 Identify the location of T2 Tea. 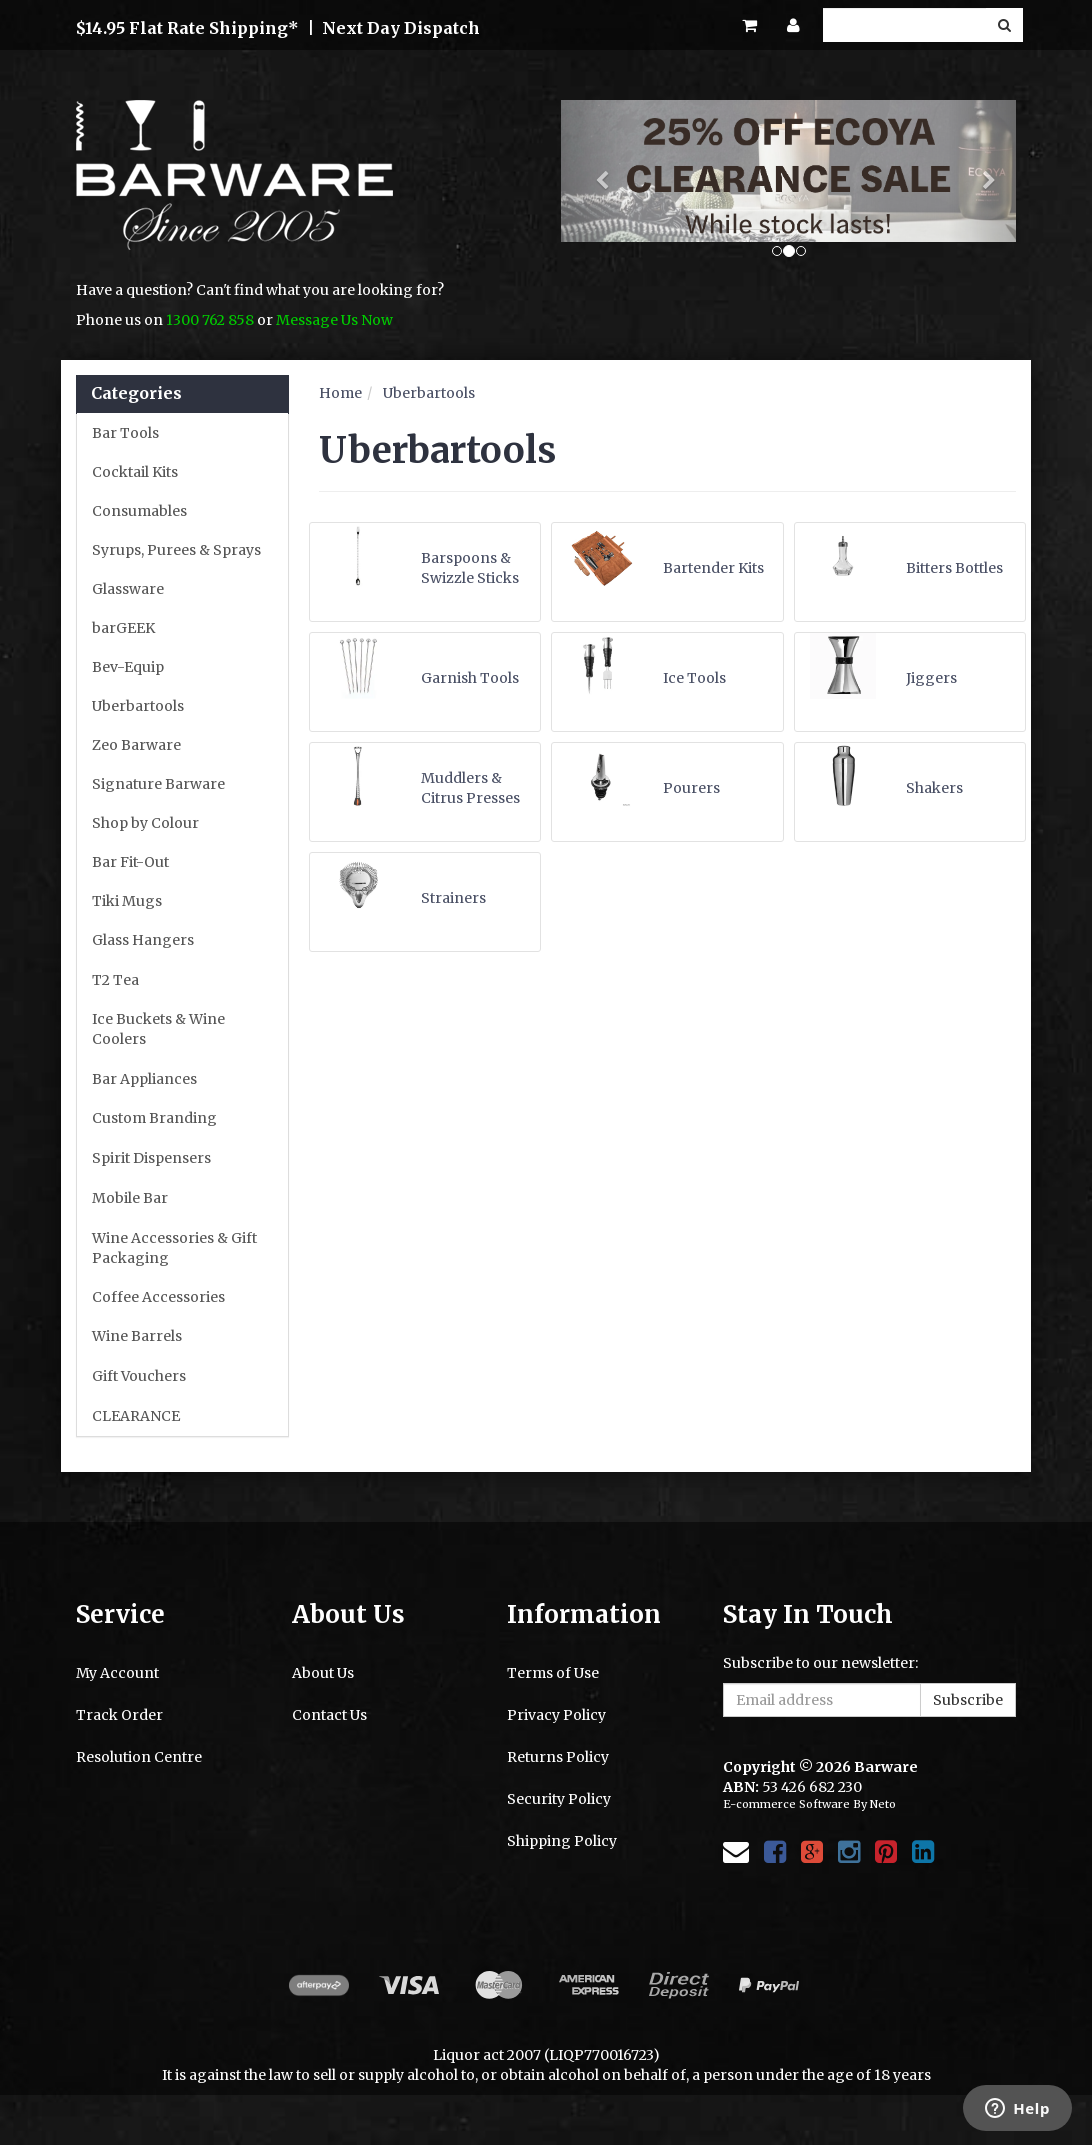
(115, 980).